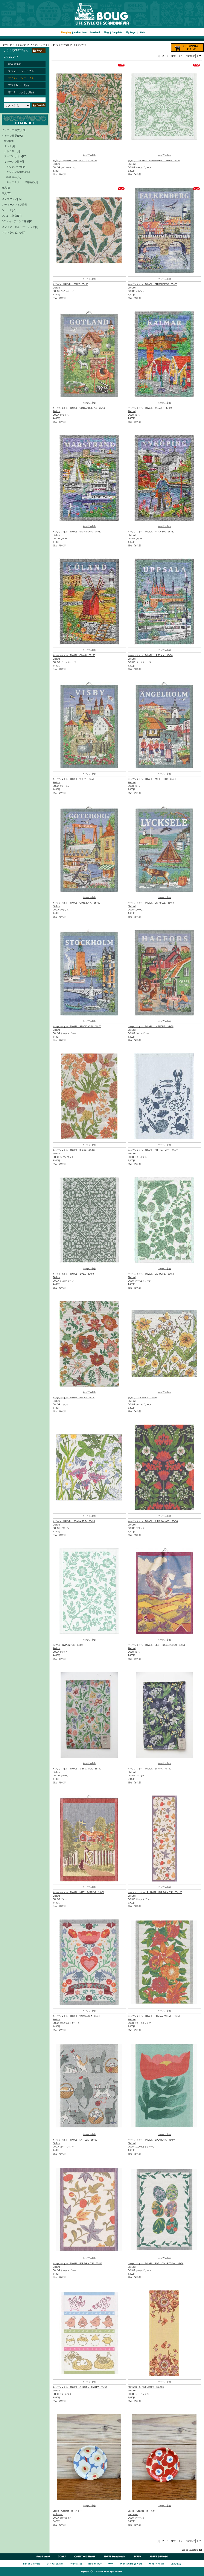  Describe the element at coordinates (6, 193) in the screenshot. I see `家具[73]` at that location.